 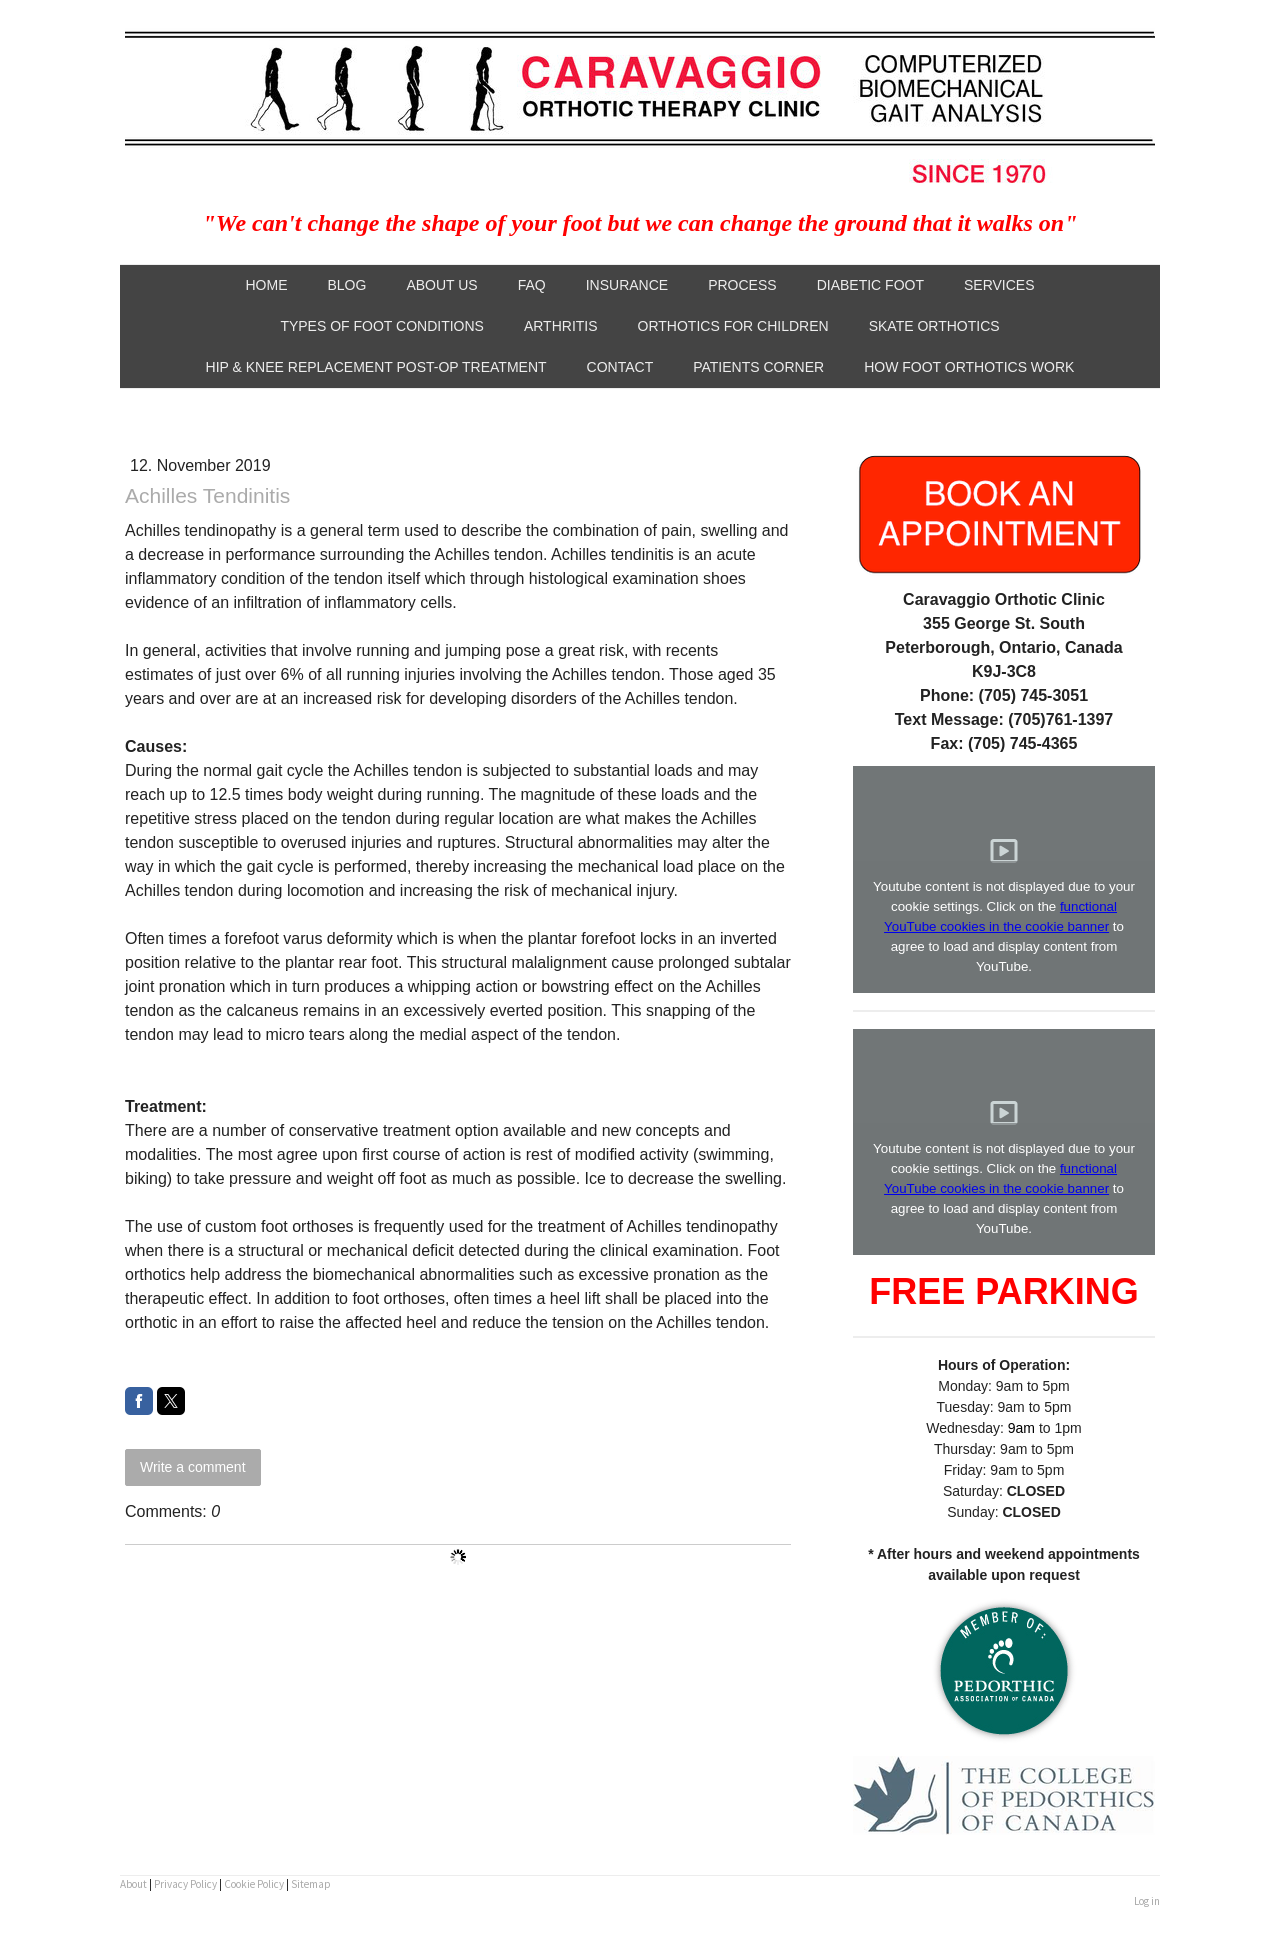 What do you see at coordinates (311, 1884) in the screenshot?
I see `Sitemap` at bounding box center [311, 1884].